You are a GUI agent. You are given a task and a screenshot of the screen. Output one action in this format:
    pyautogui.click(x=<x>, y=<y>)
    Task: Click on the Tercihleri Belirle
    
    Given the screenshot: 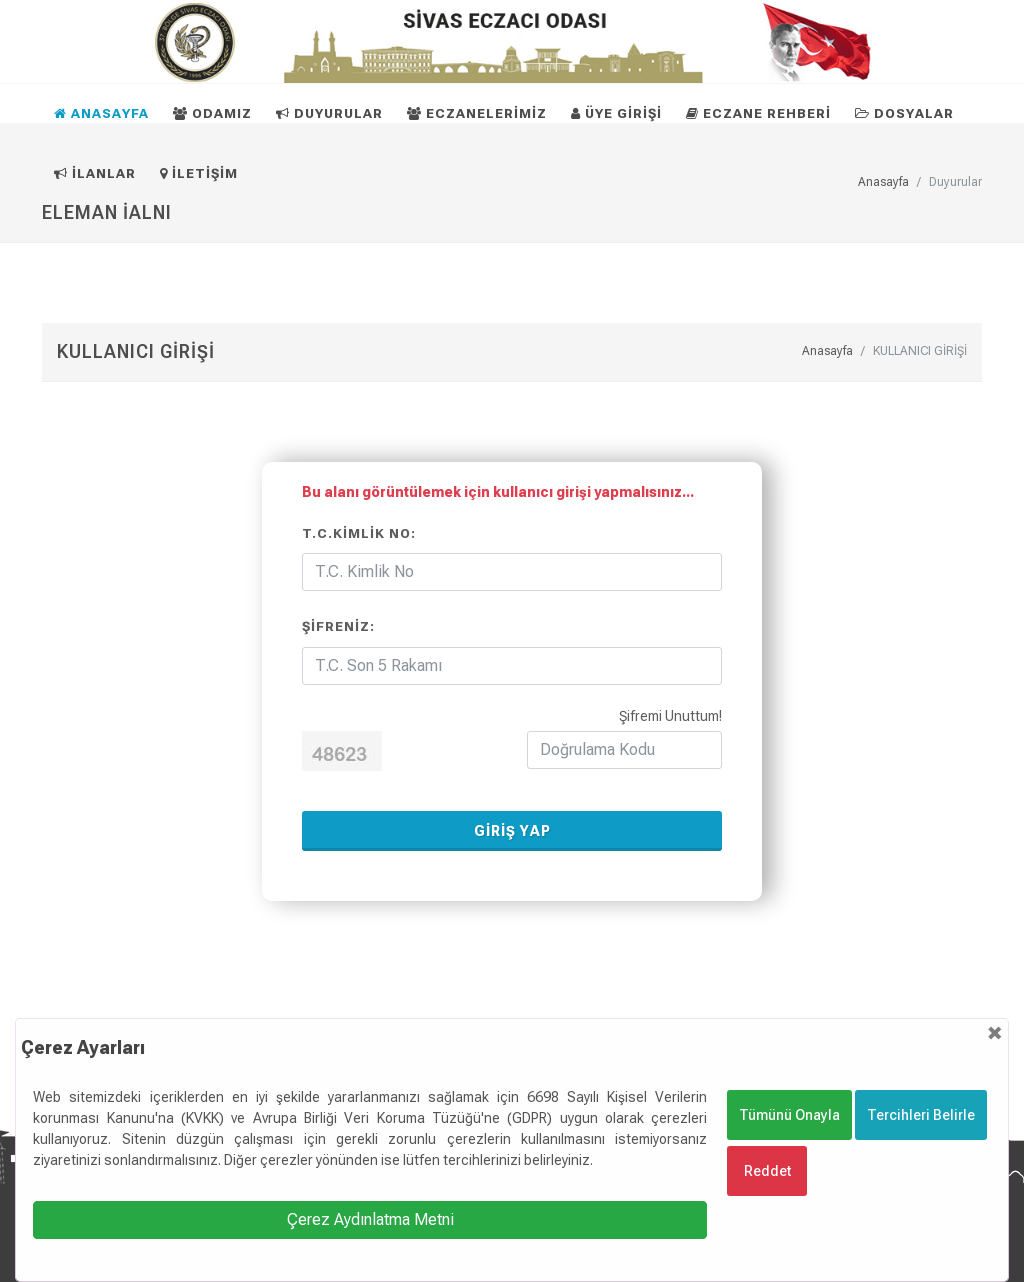 What is the action you would take?
    pyautogui.click(x=921, y=1115)
    